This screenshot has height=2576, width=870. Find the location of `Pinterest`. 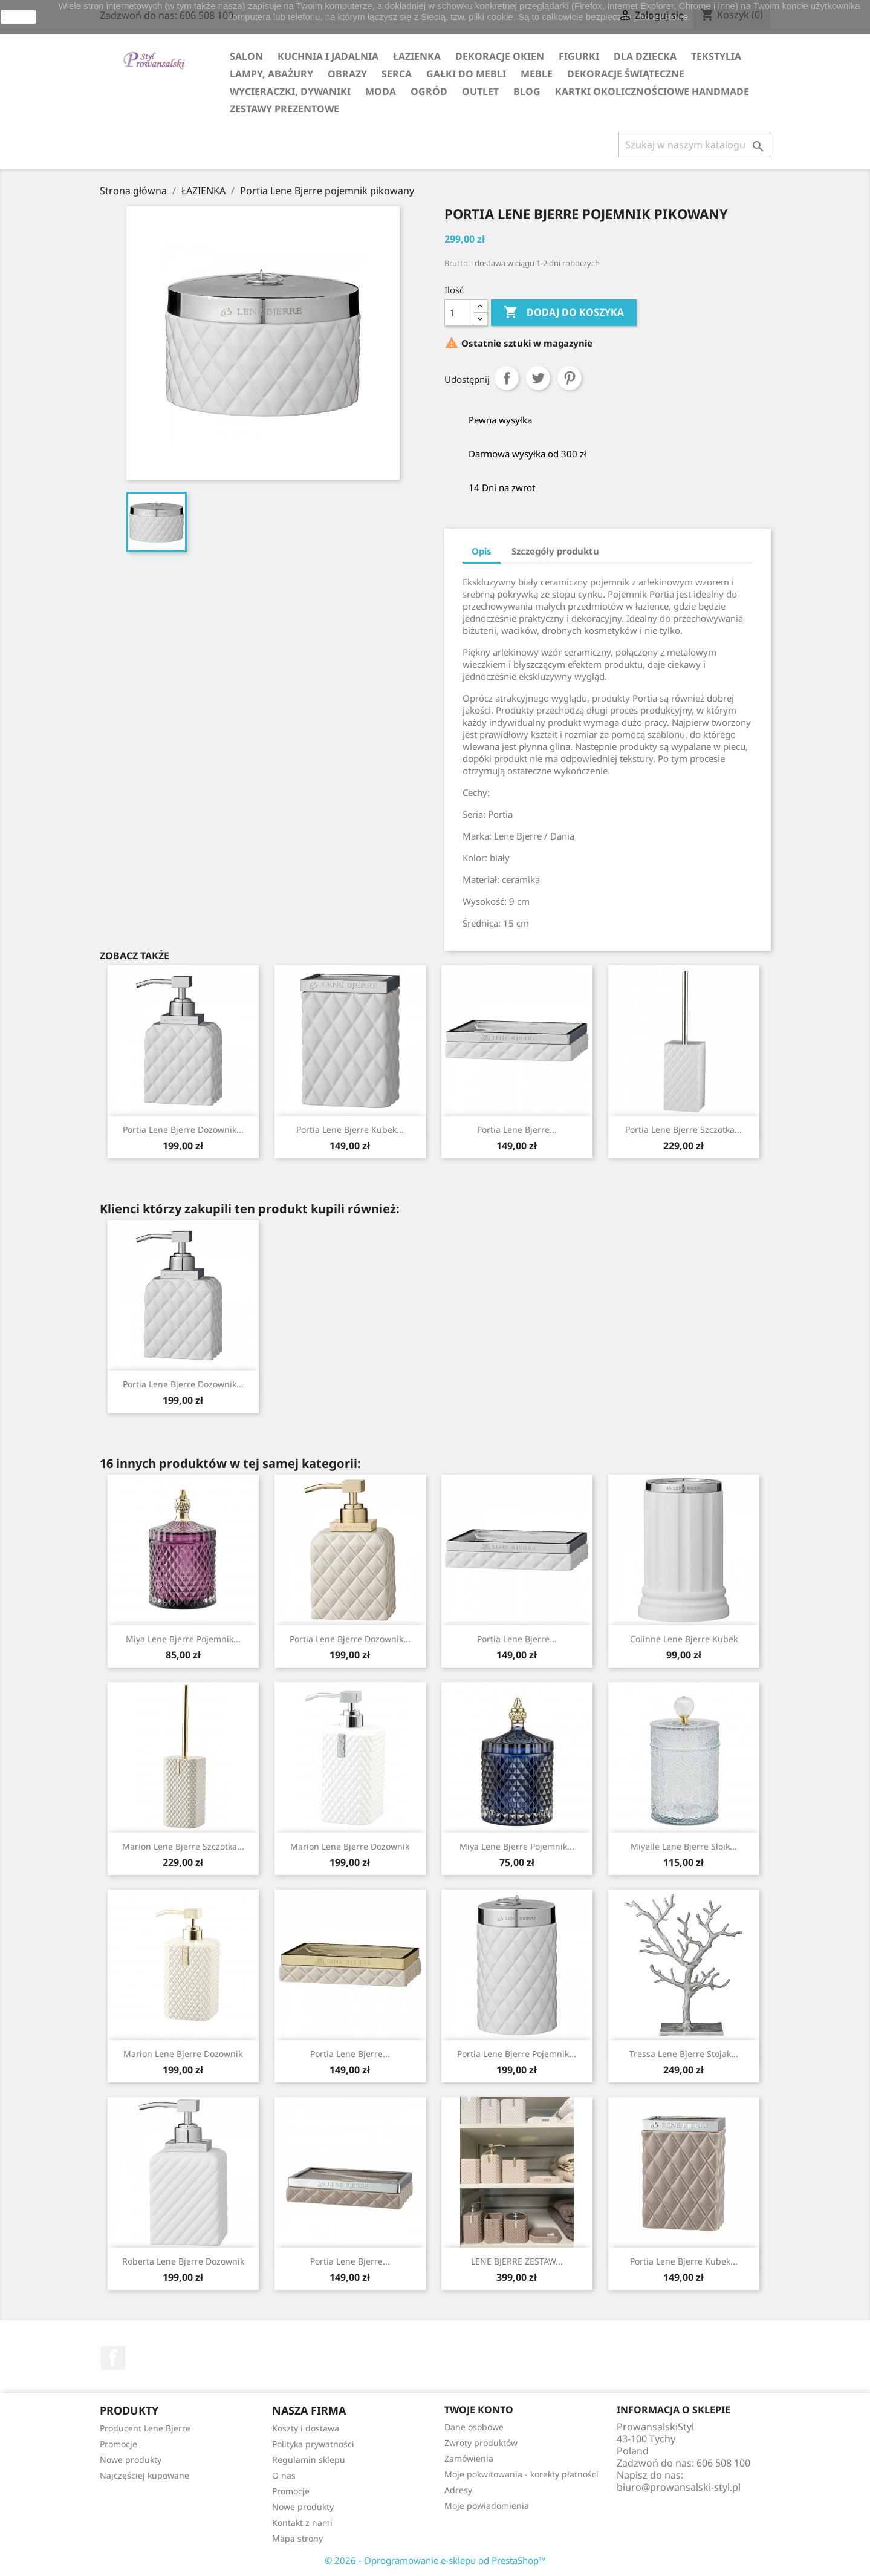

Pinterest is located at coordinates (569, 378).